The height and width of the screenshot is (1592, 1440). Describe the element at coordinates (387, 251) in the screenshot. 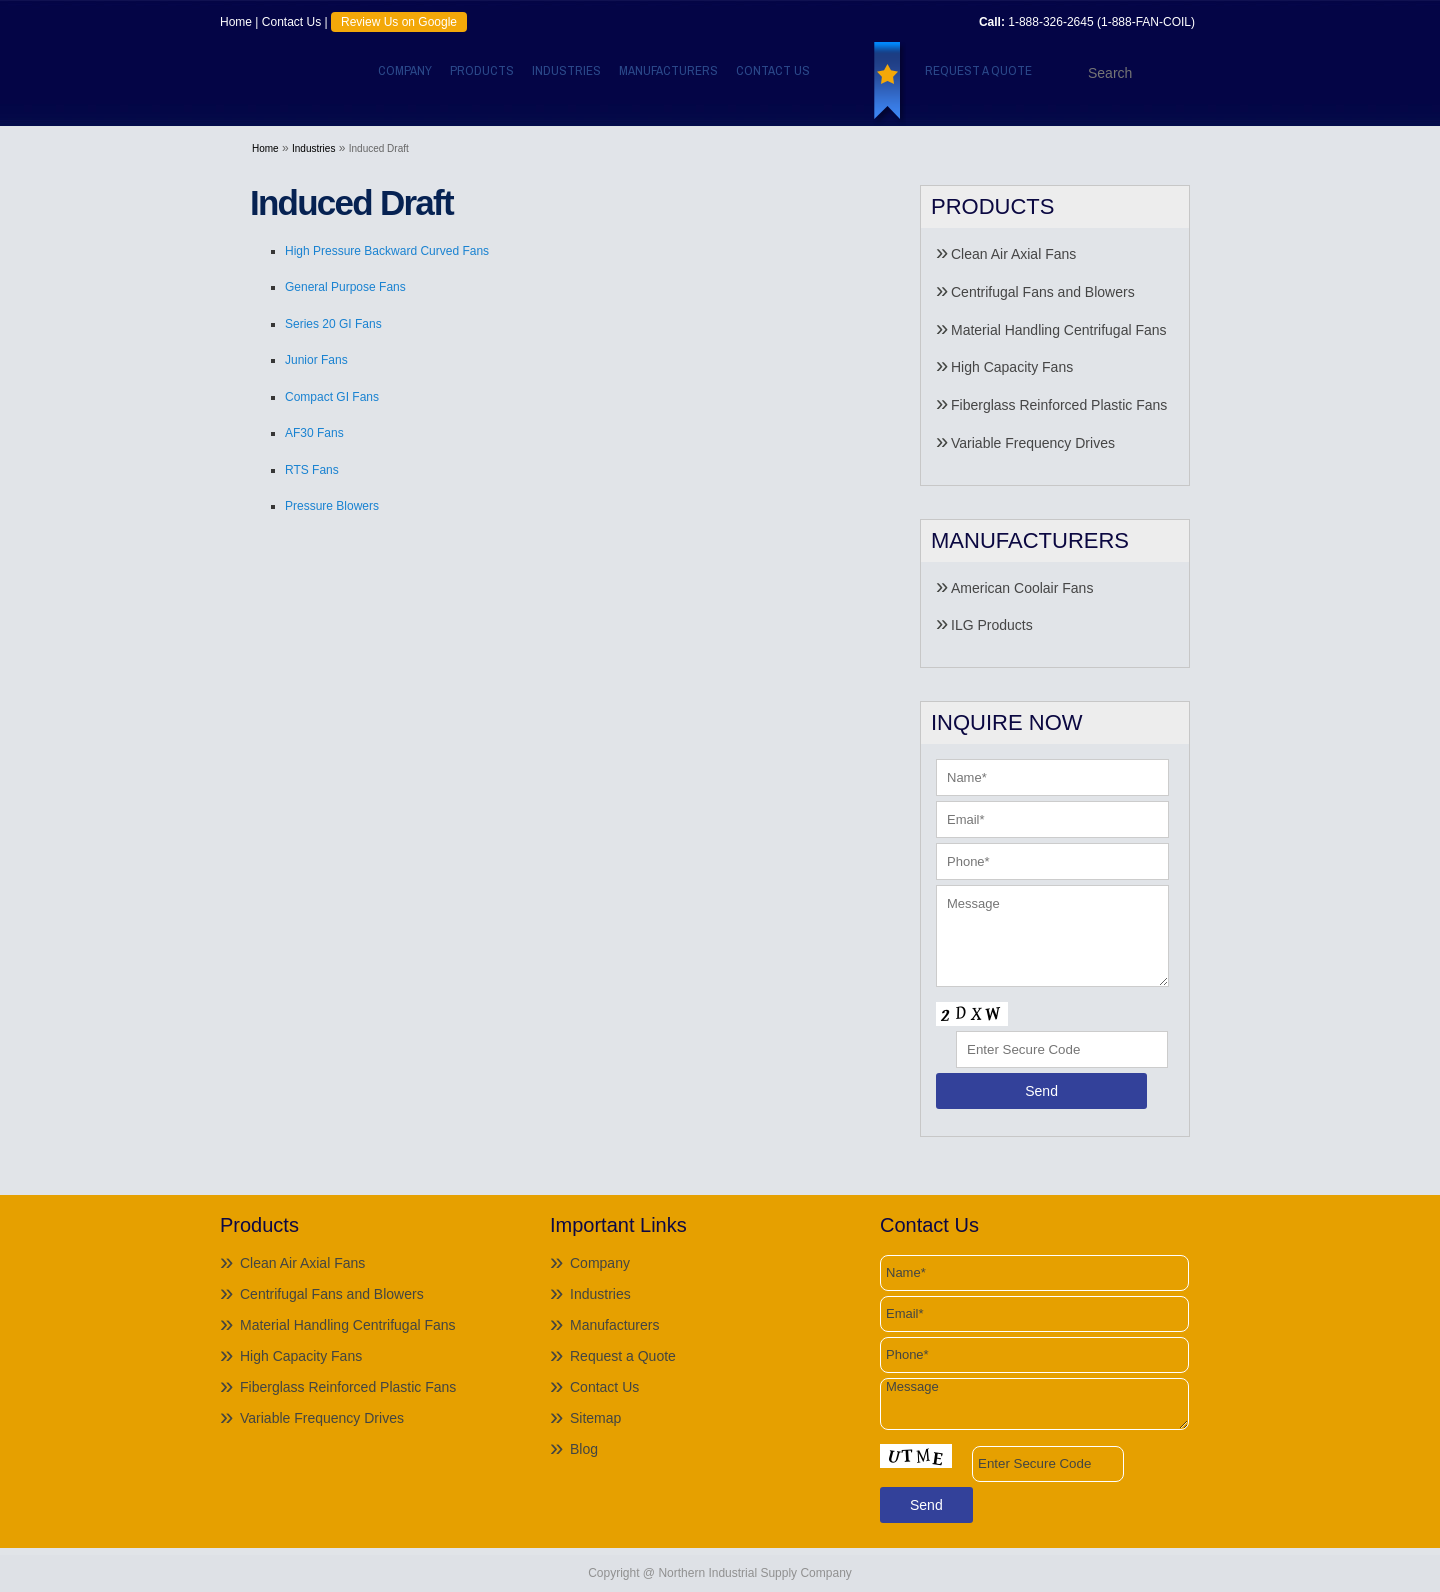

I see `High Pressure Backward Curved Fans` at that location.